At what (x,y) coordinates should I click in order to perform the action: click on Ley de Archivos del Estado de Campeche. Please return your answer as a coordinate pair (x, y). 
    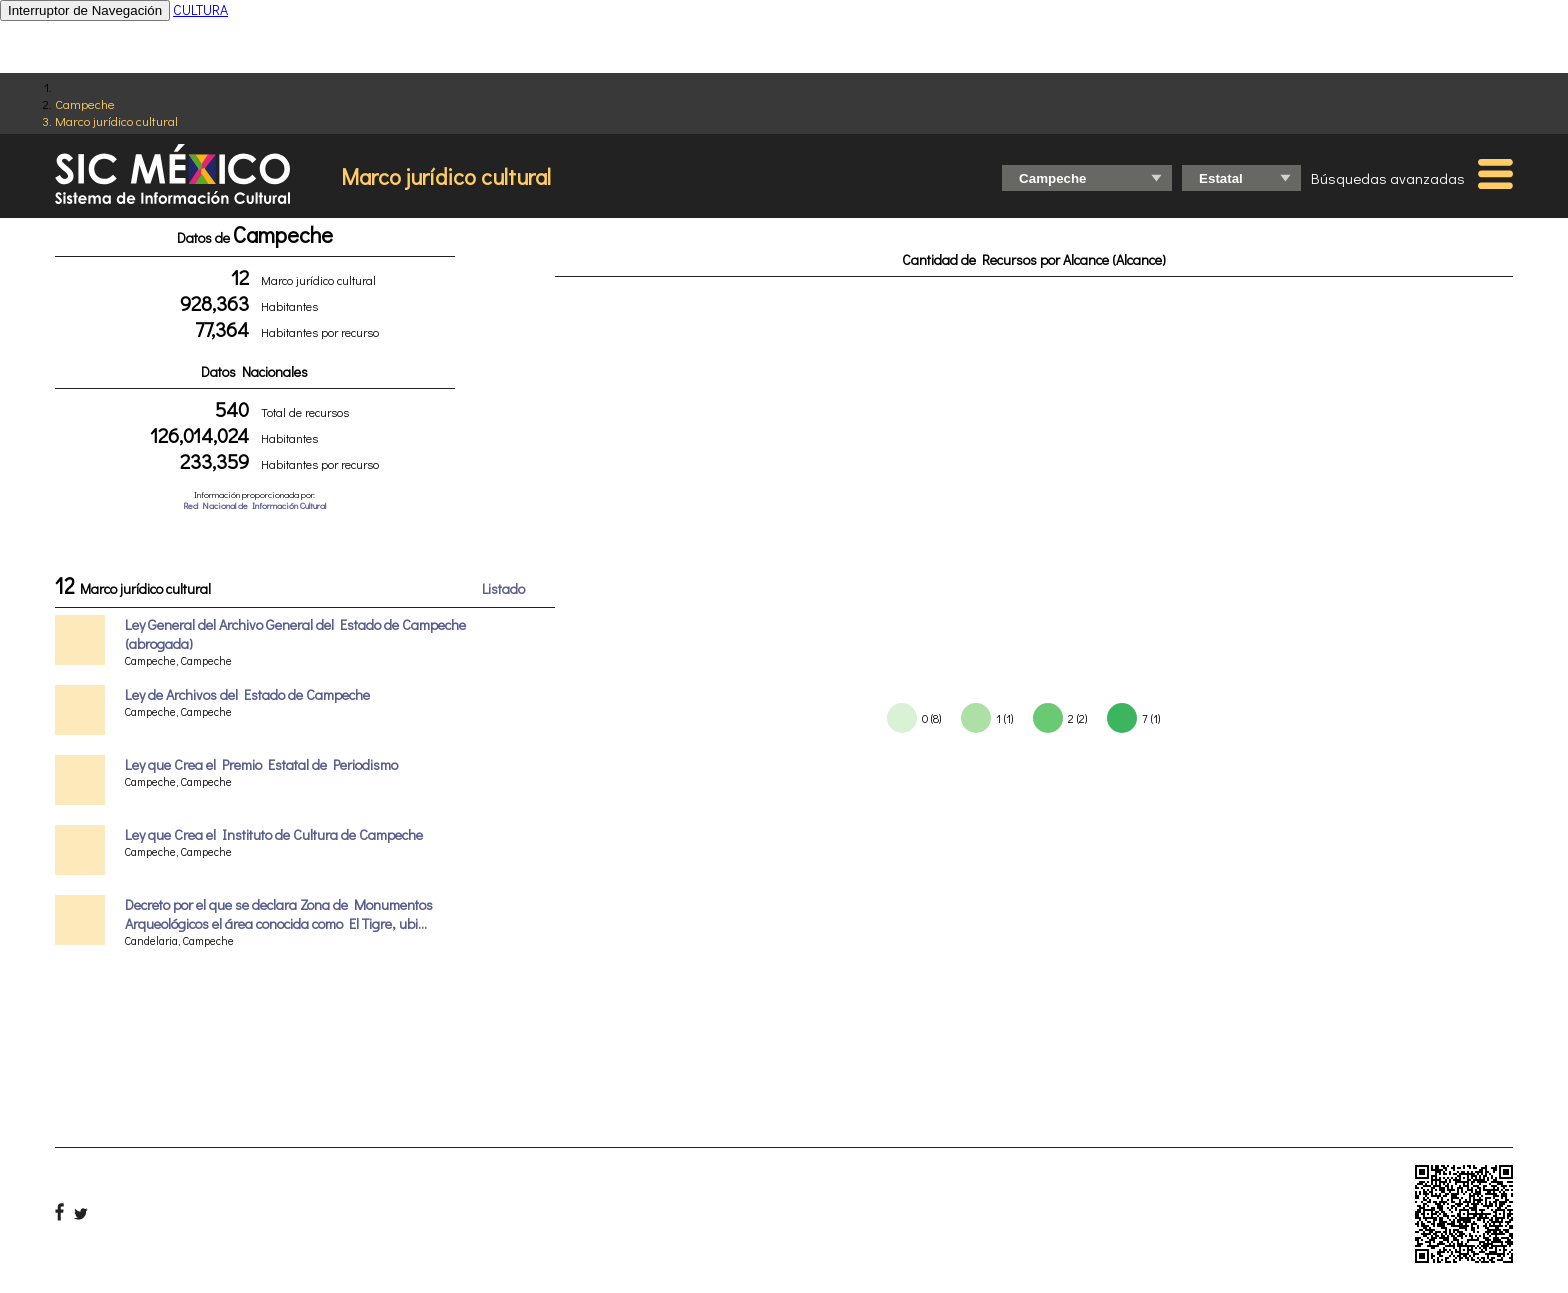
    Looking at the image, I should click on (247, 694).